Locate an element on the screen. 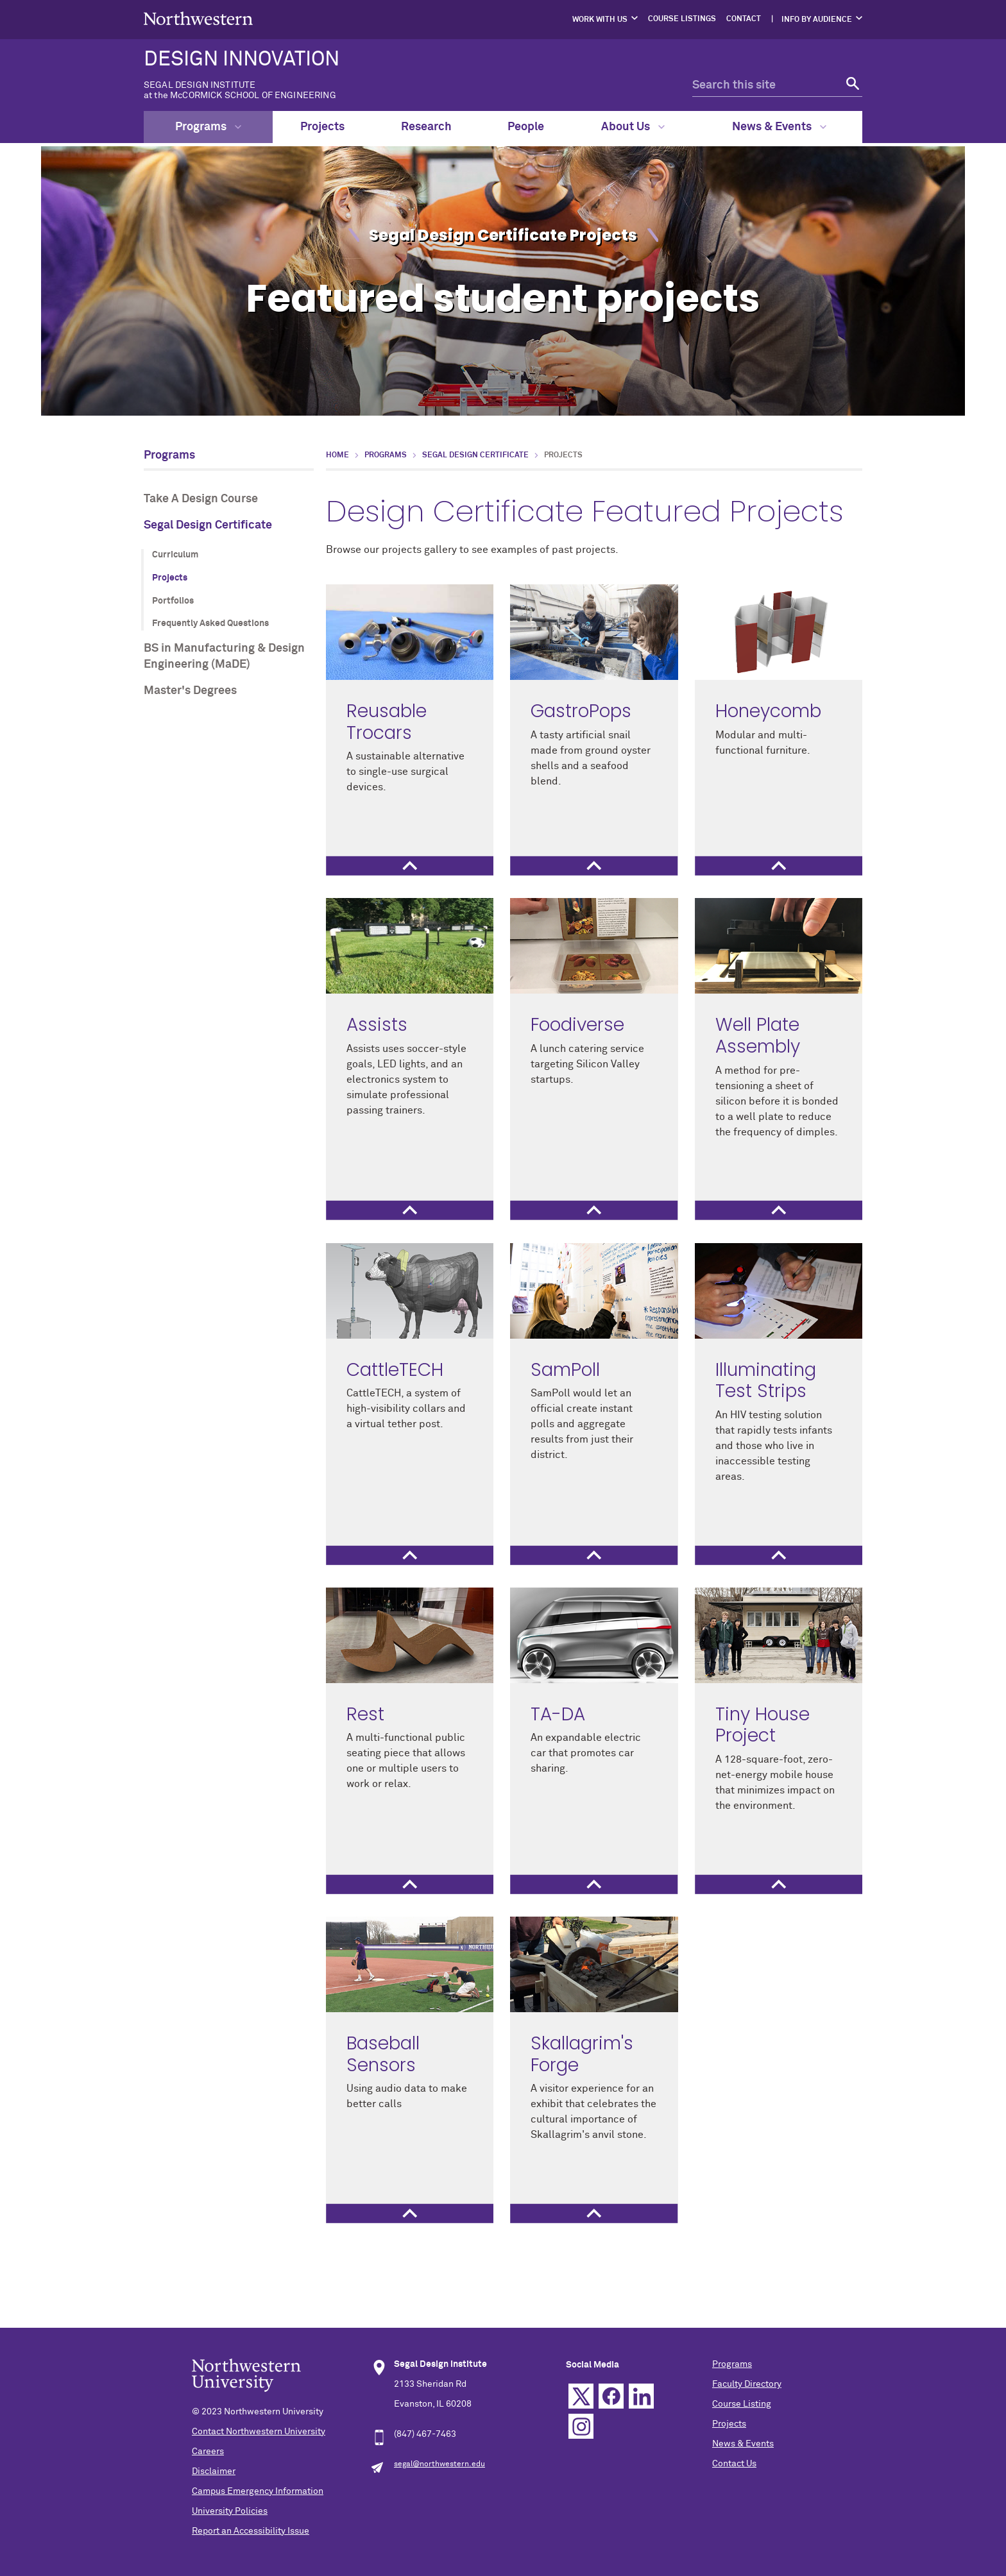 This screenshot has width=1006, height=2576. Curriculum is located at coordinates (175, 554).